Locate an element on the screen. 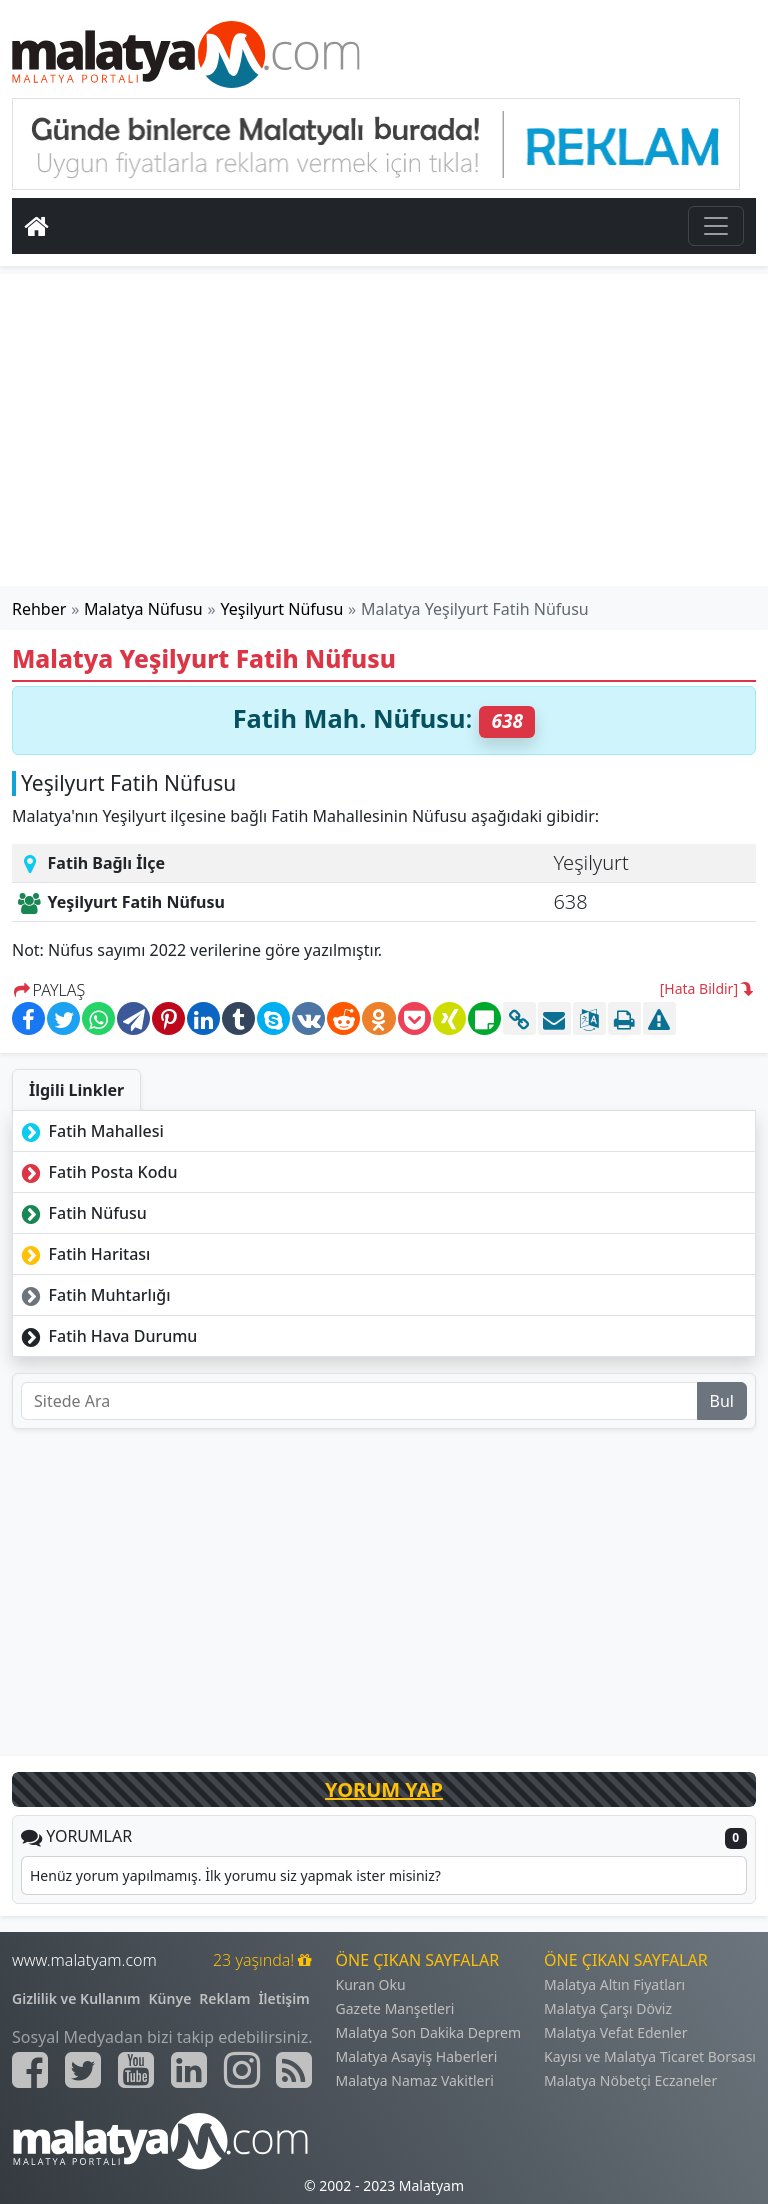 This screenshot has width=768, height=2204. [Malatyam.com Linkedin] is located at coordinates (189, 2070).